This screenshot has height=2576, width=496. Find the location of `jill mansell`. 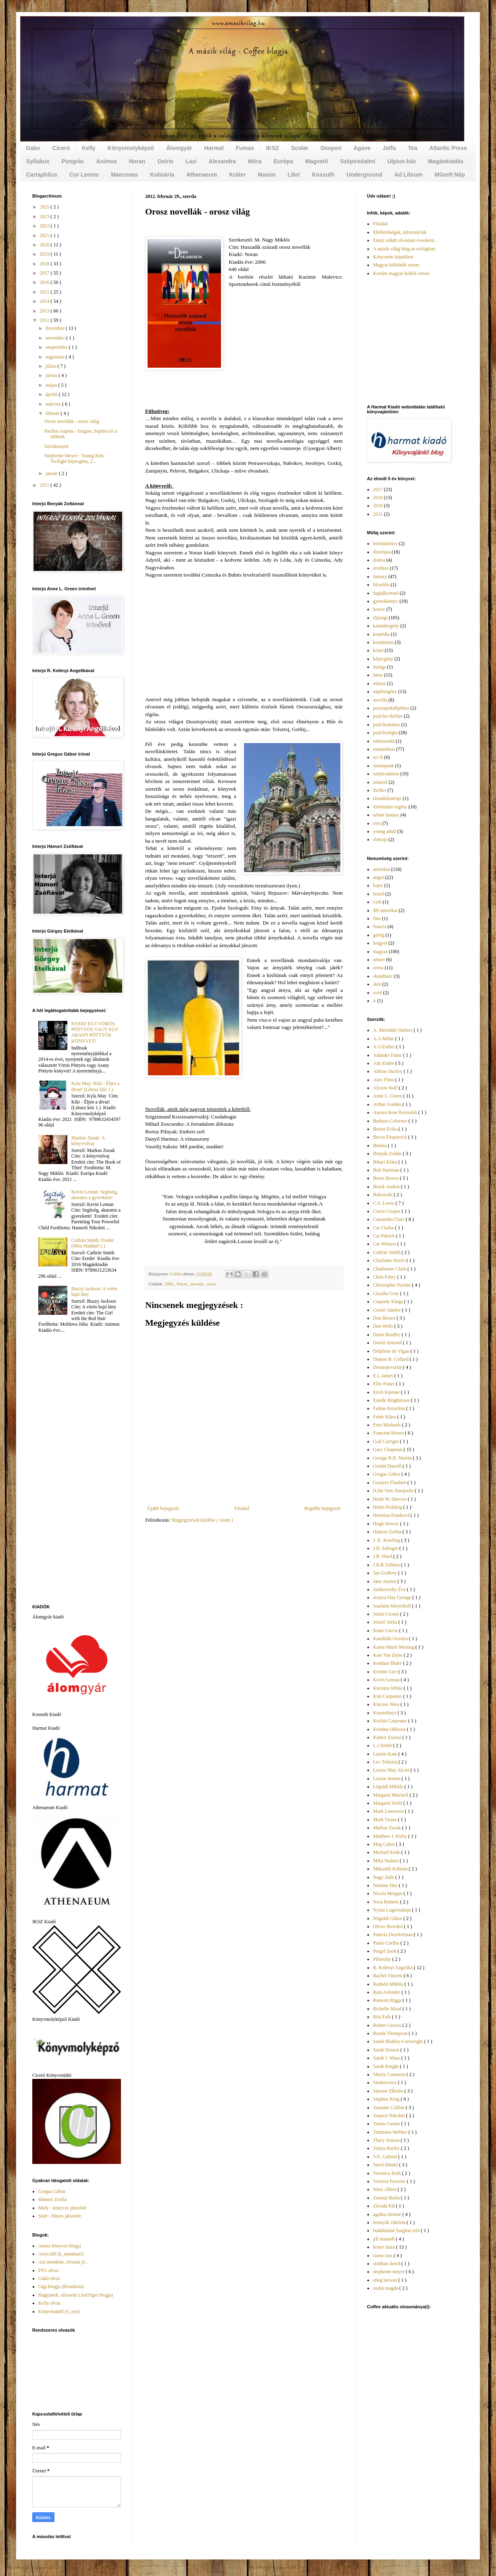

jill mansell is located at coordinates (384, 2239).